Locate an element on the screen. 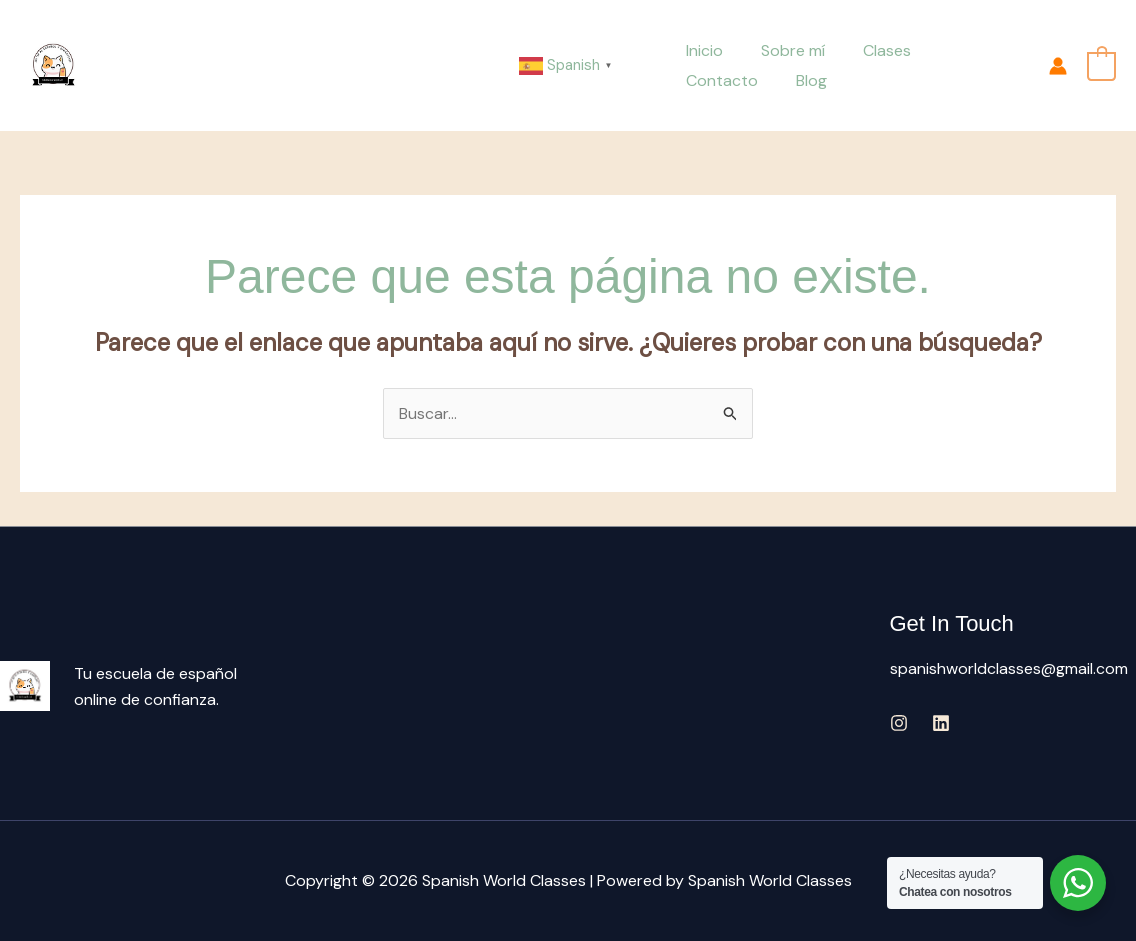 Image resolution: width=1136 pixels, height=941 pixels. Sobre mí is located at coordinates (784, 50).